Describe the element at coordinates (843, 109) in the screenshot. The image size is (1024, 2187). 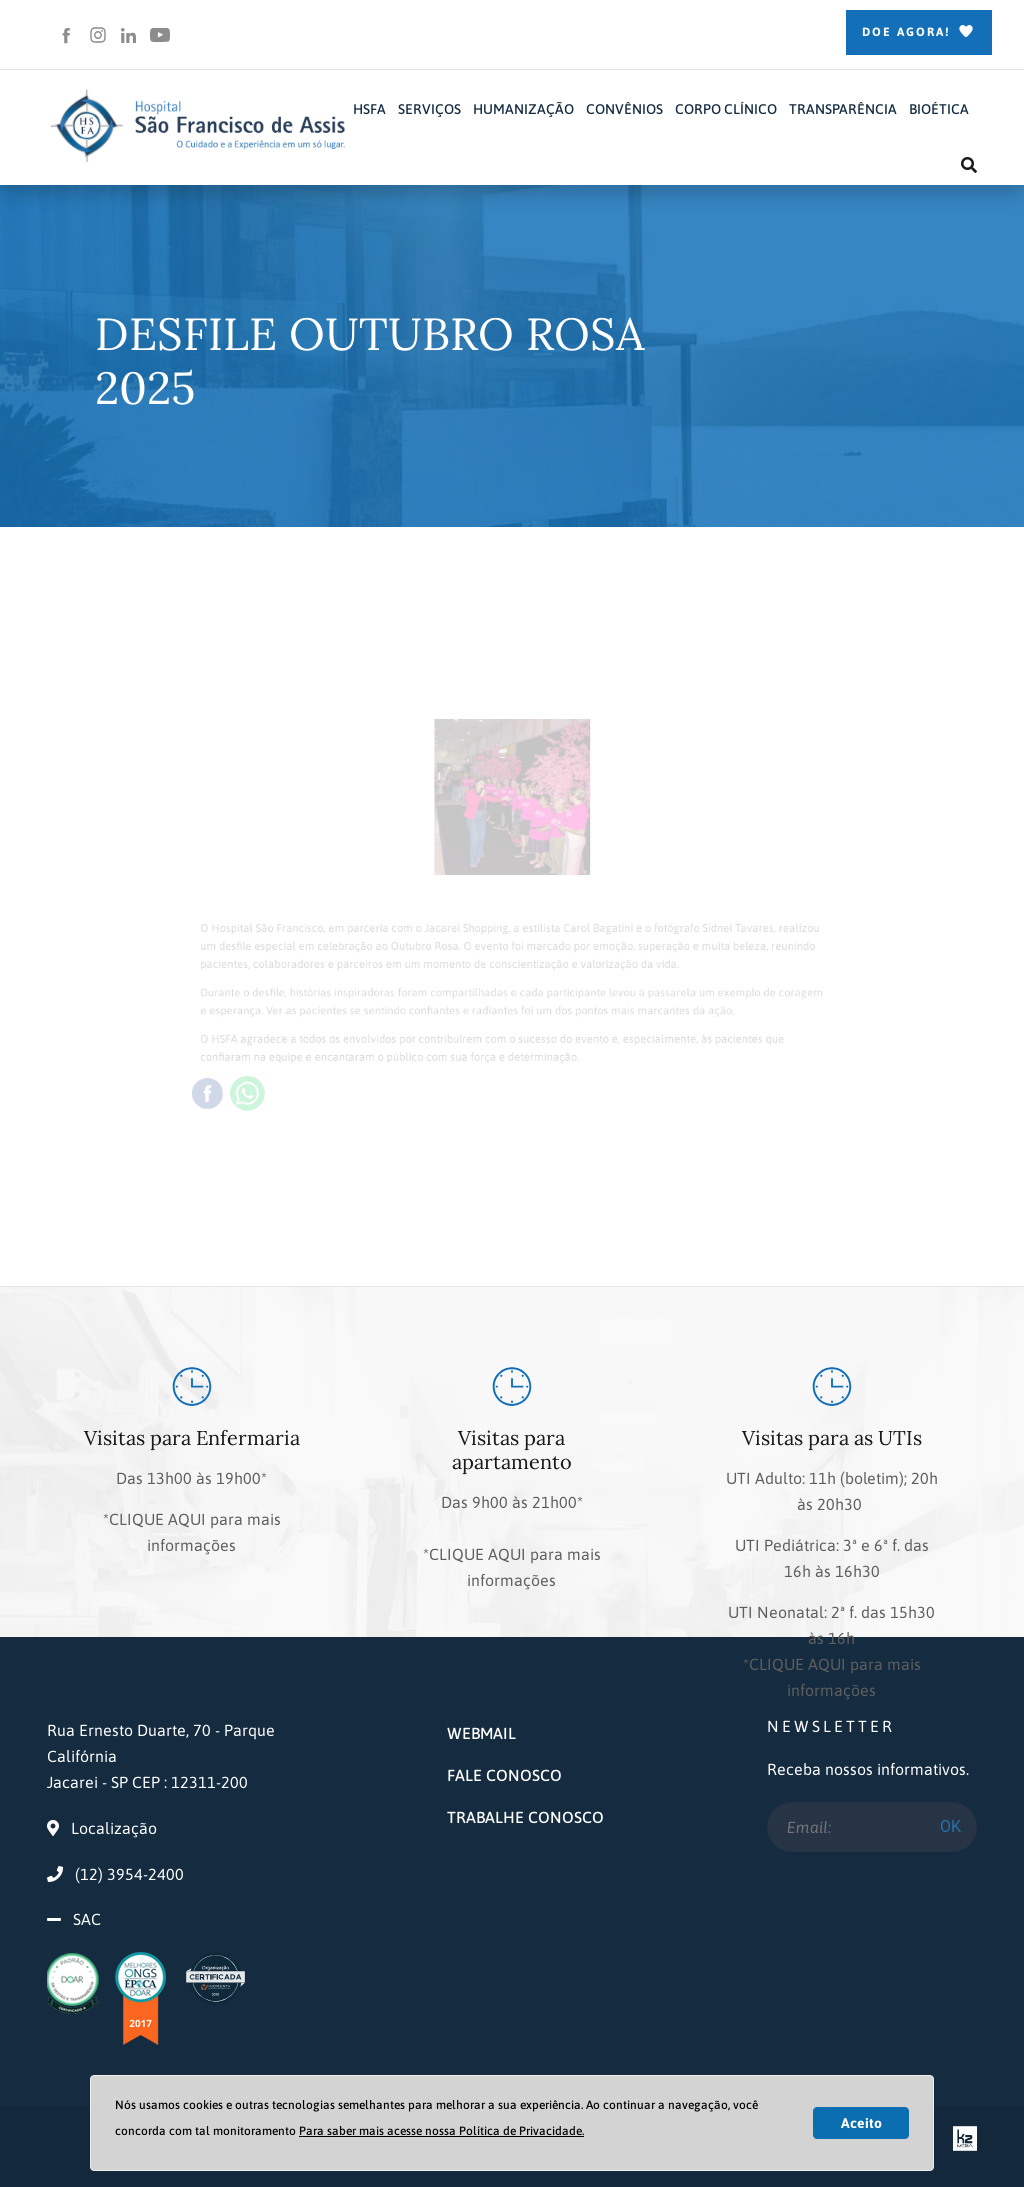
I see `TRANSPARÊNCIA` at that location.